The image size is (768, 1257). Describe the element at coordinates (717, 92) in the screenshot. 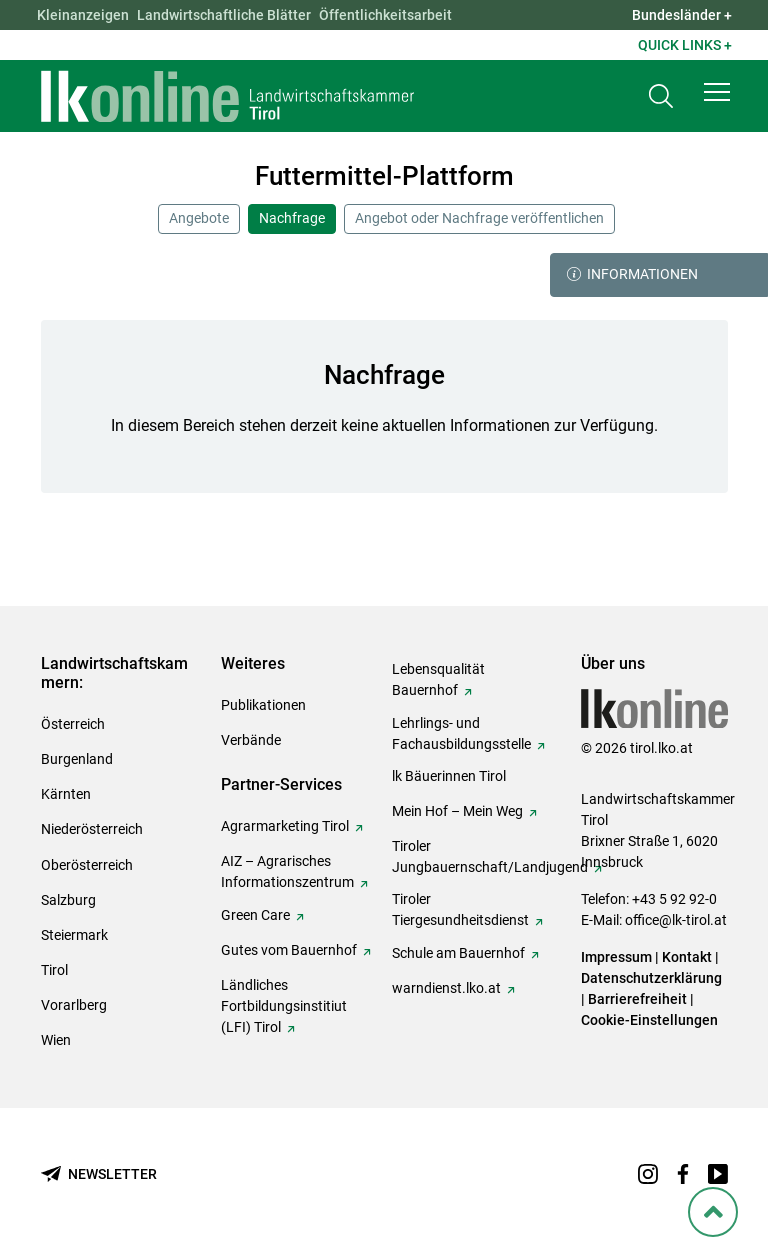

I see `[button]` at that location.